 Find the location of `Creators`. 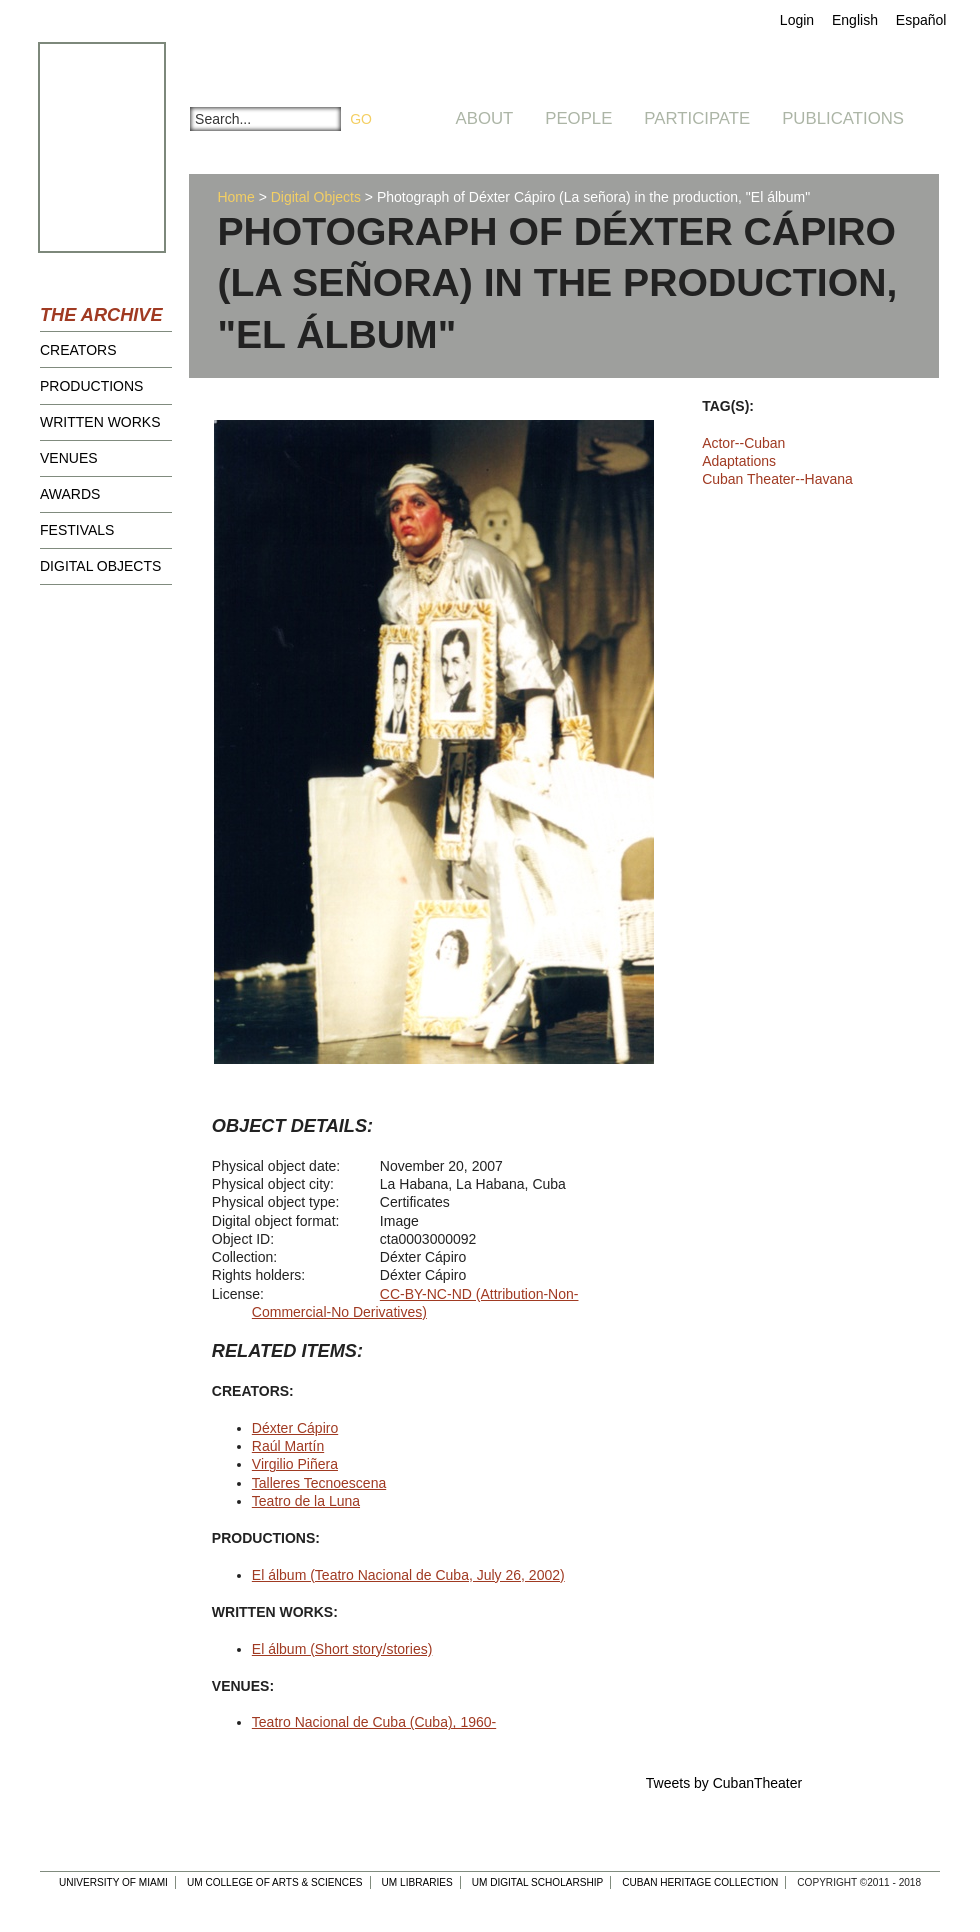

Creators is located at coordinates (78, 350).